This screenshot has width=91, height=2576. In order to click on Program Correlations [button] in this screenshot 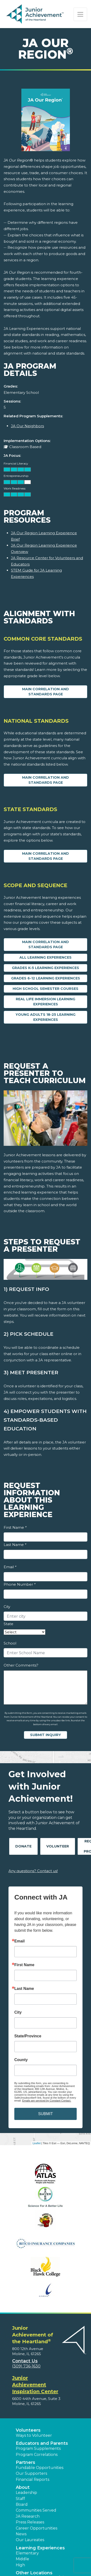, I will do `click(37, 2454)`.